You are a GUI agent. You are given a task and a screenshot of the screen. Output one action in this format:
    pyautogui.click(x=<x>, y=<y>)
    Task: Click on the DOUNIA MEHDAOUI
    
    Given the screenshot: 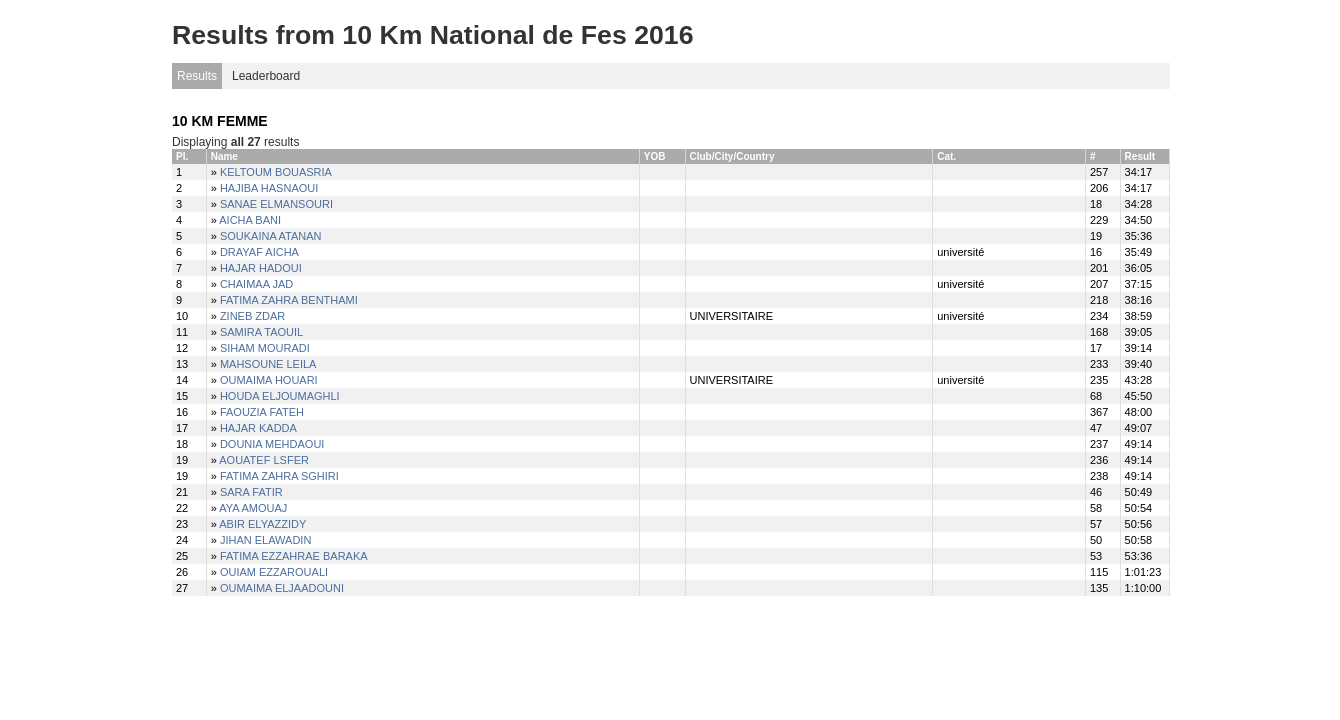 What is the action you would take?
    pyautogui.click(x=272, y=444)
    